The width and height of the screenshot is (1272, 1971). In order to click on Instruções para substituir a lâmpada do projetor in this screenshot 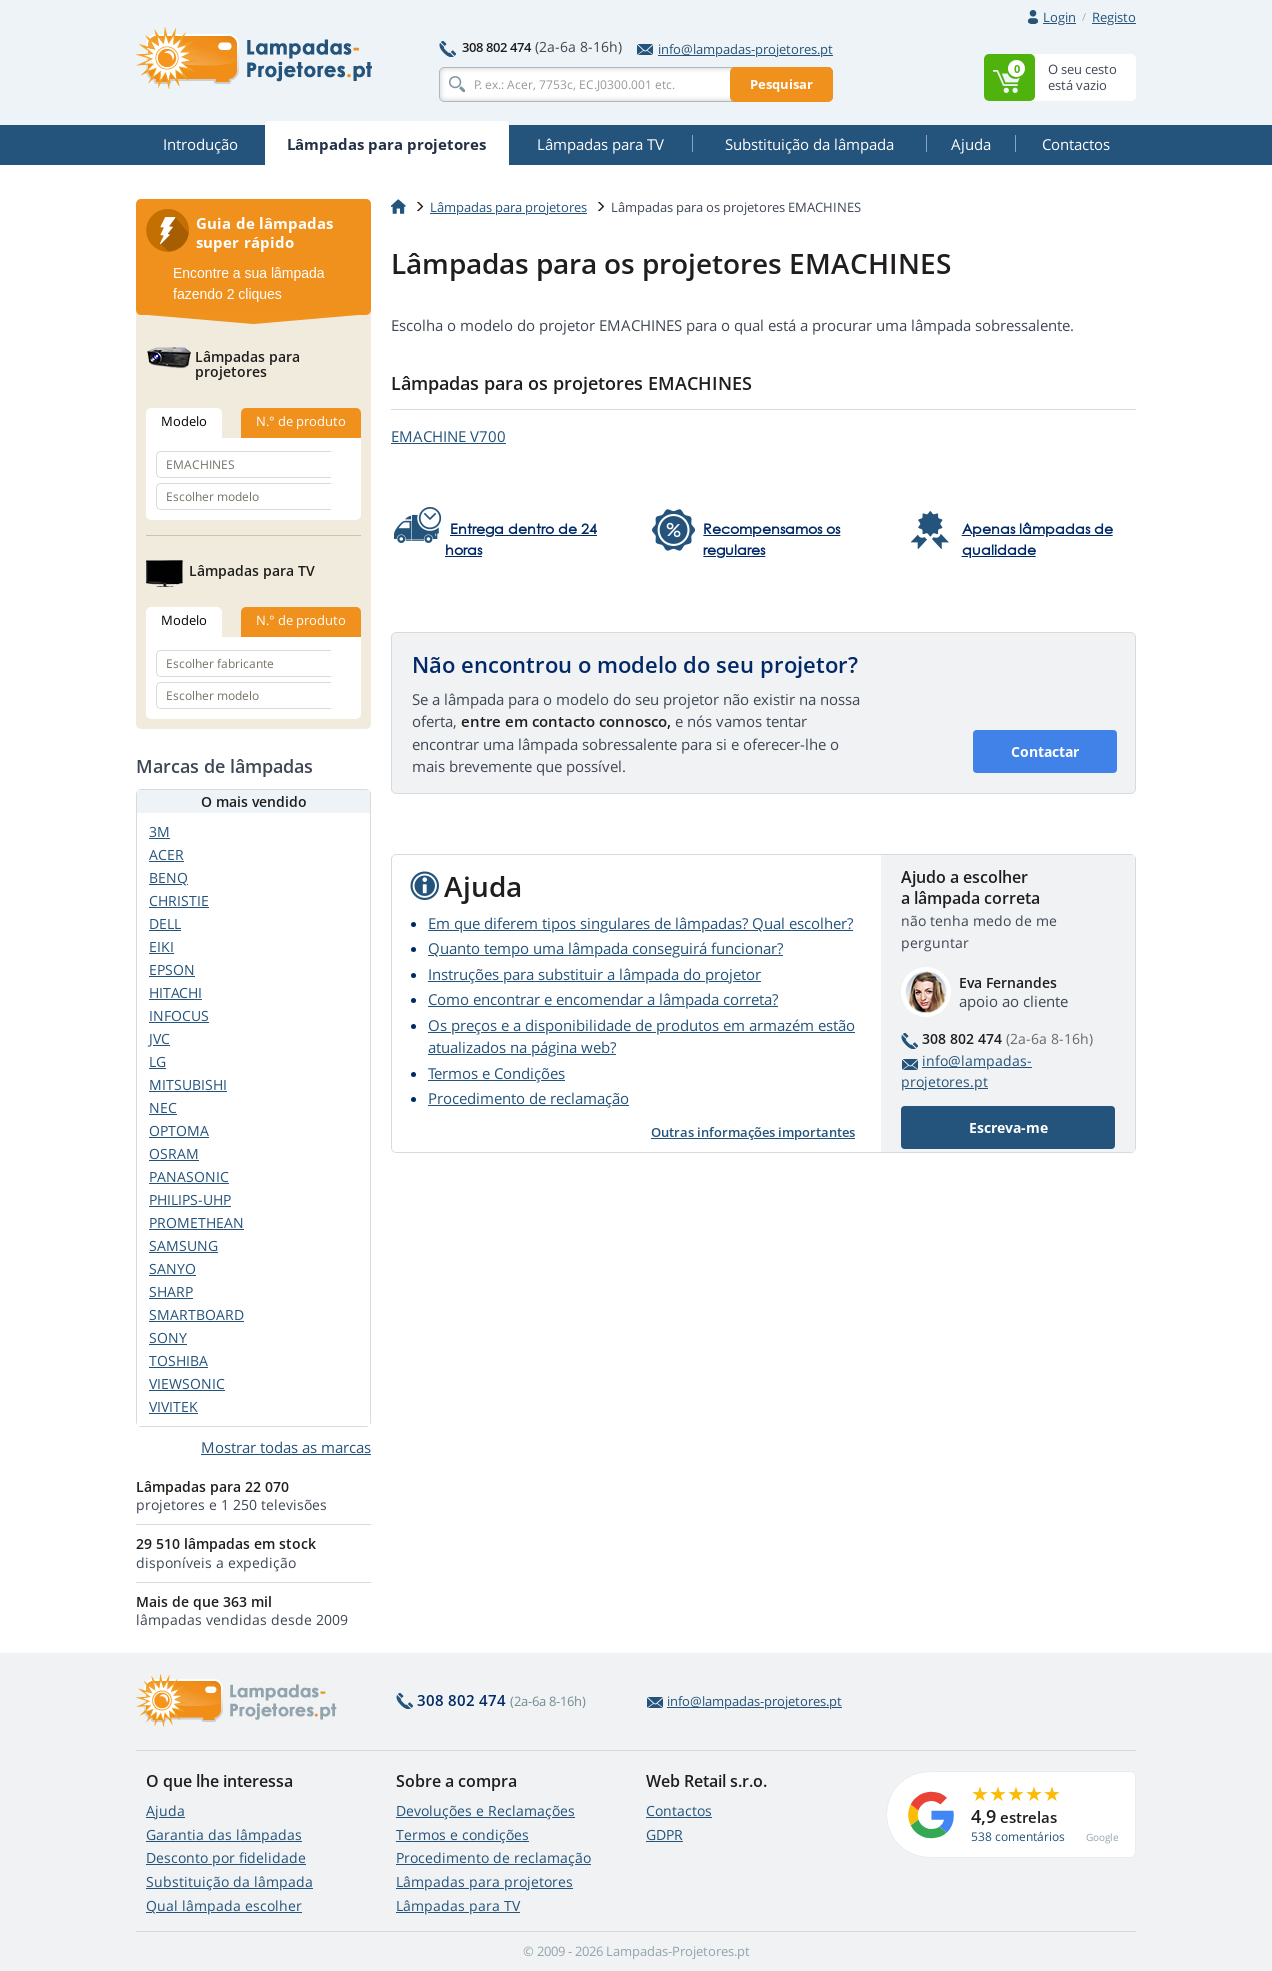, I will do `click(594, 974)`.